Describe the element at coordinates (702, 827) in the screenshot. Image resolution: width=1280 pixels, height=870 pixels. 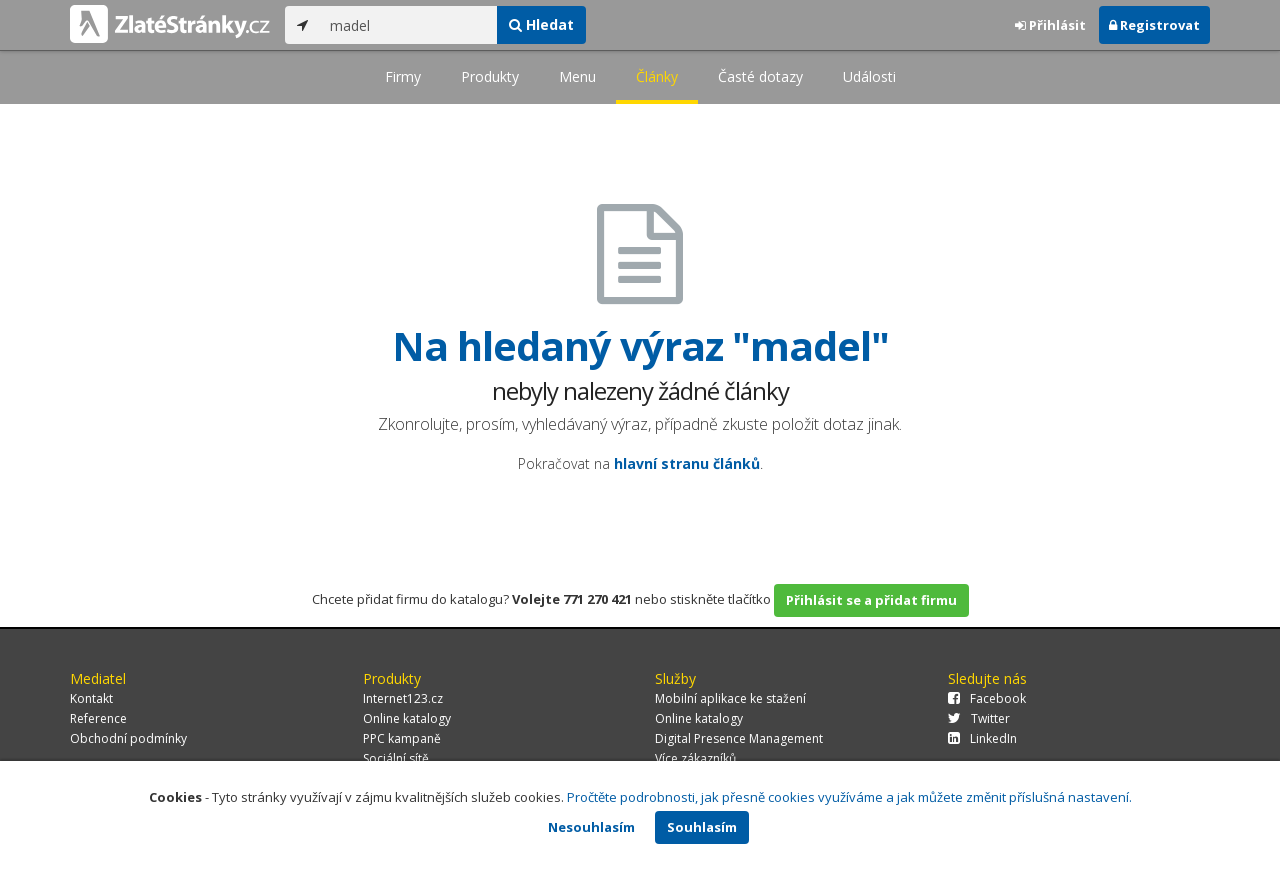
I see `Souhlasím` at that location.